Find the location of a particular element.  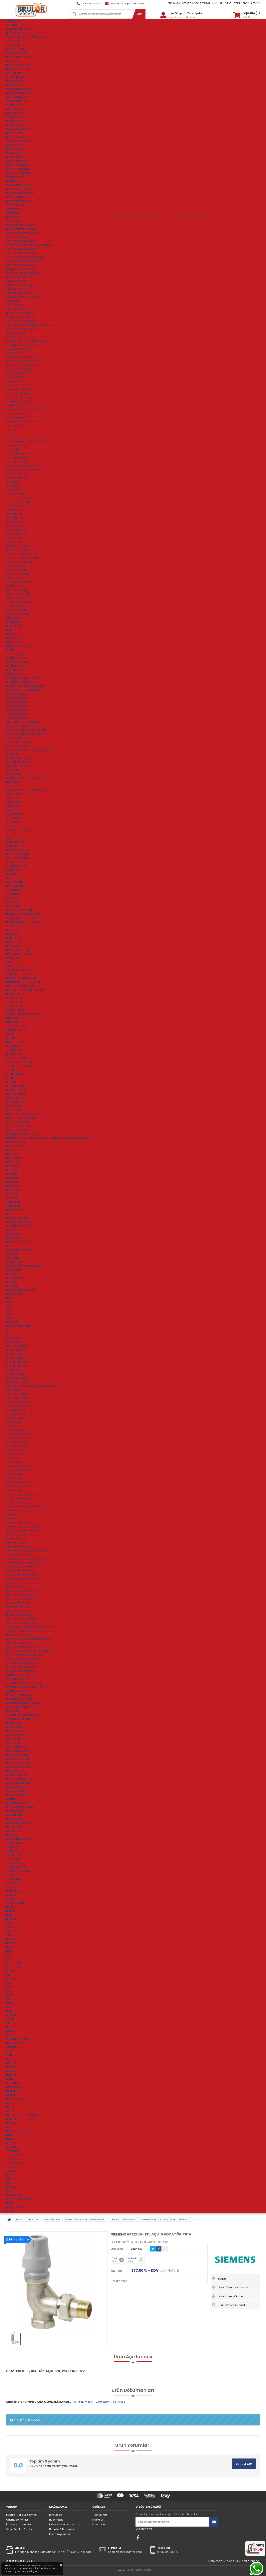

AGF SERİSİ is located at coordinates (12, 810).